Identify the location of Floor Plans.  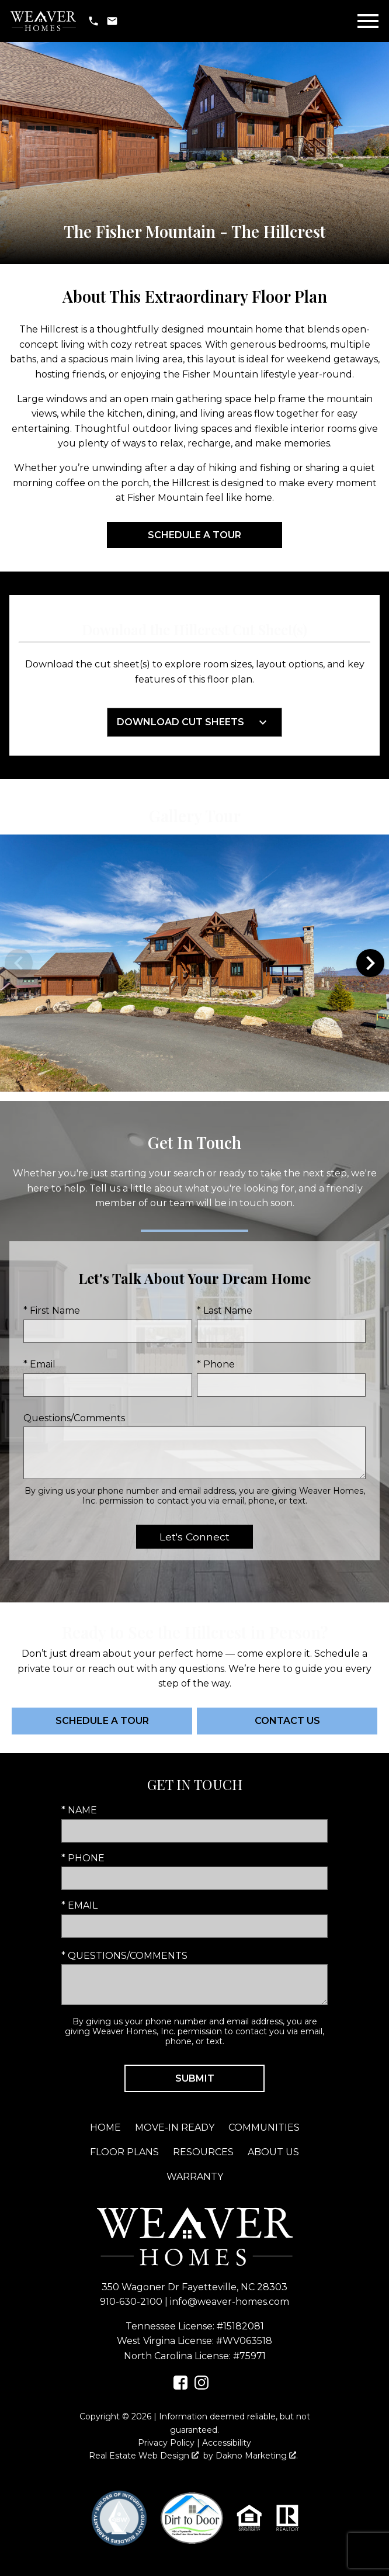
(124, 2152).